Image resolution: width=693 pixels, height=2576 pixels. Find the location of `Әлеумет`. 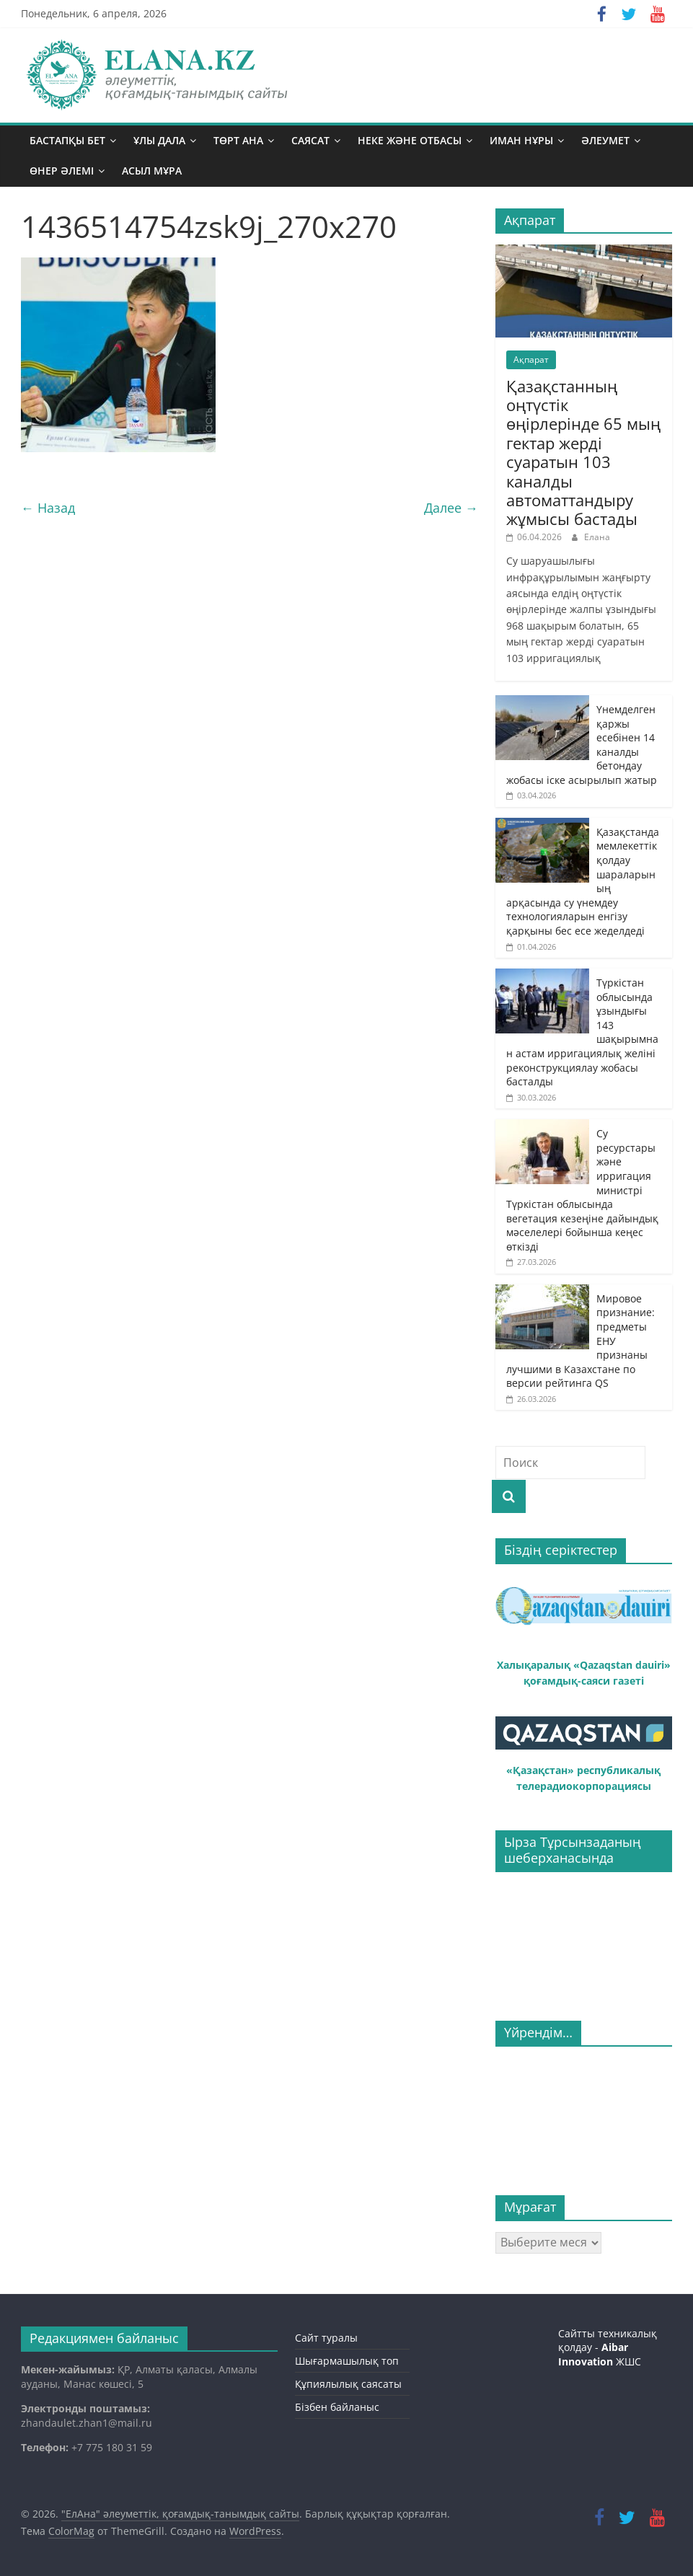

Әлеумет is located at coordinates (605, 140).